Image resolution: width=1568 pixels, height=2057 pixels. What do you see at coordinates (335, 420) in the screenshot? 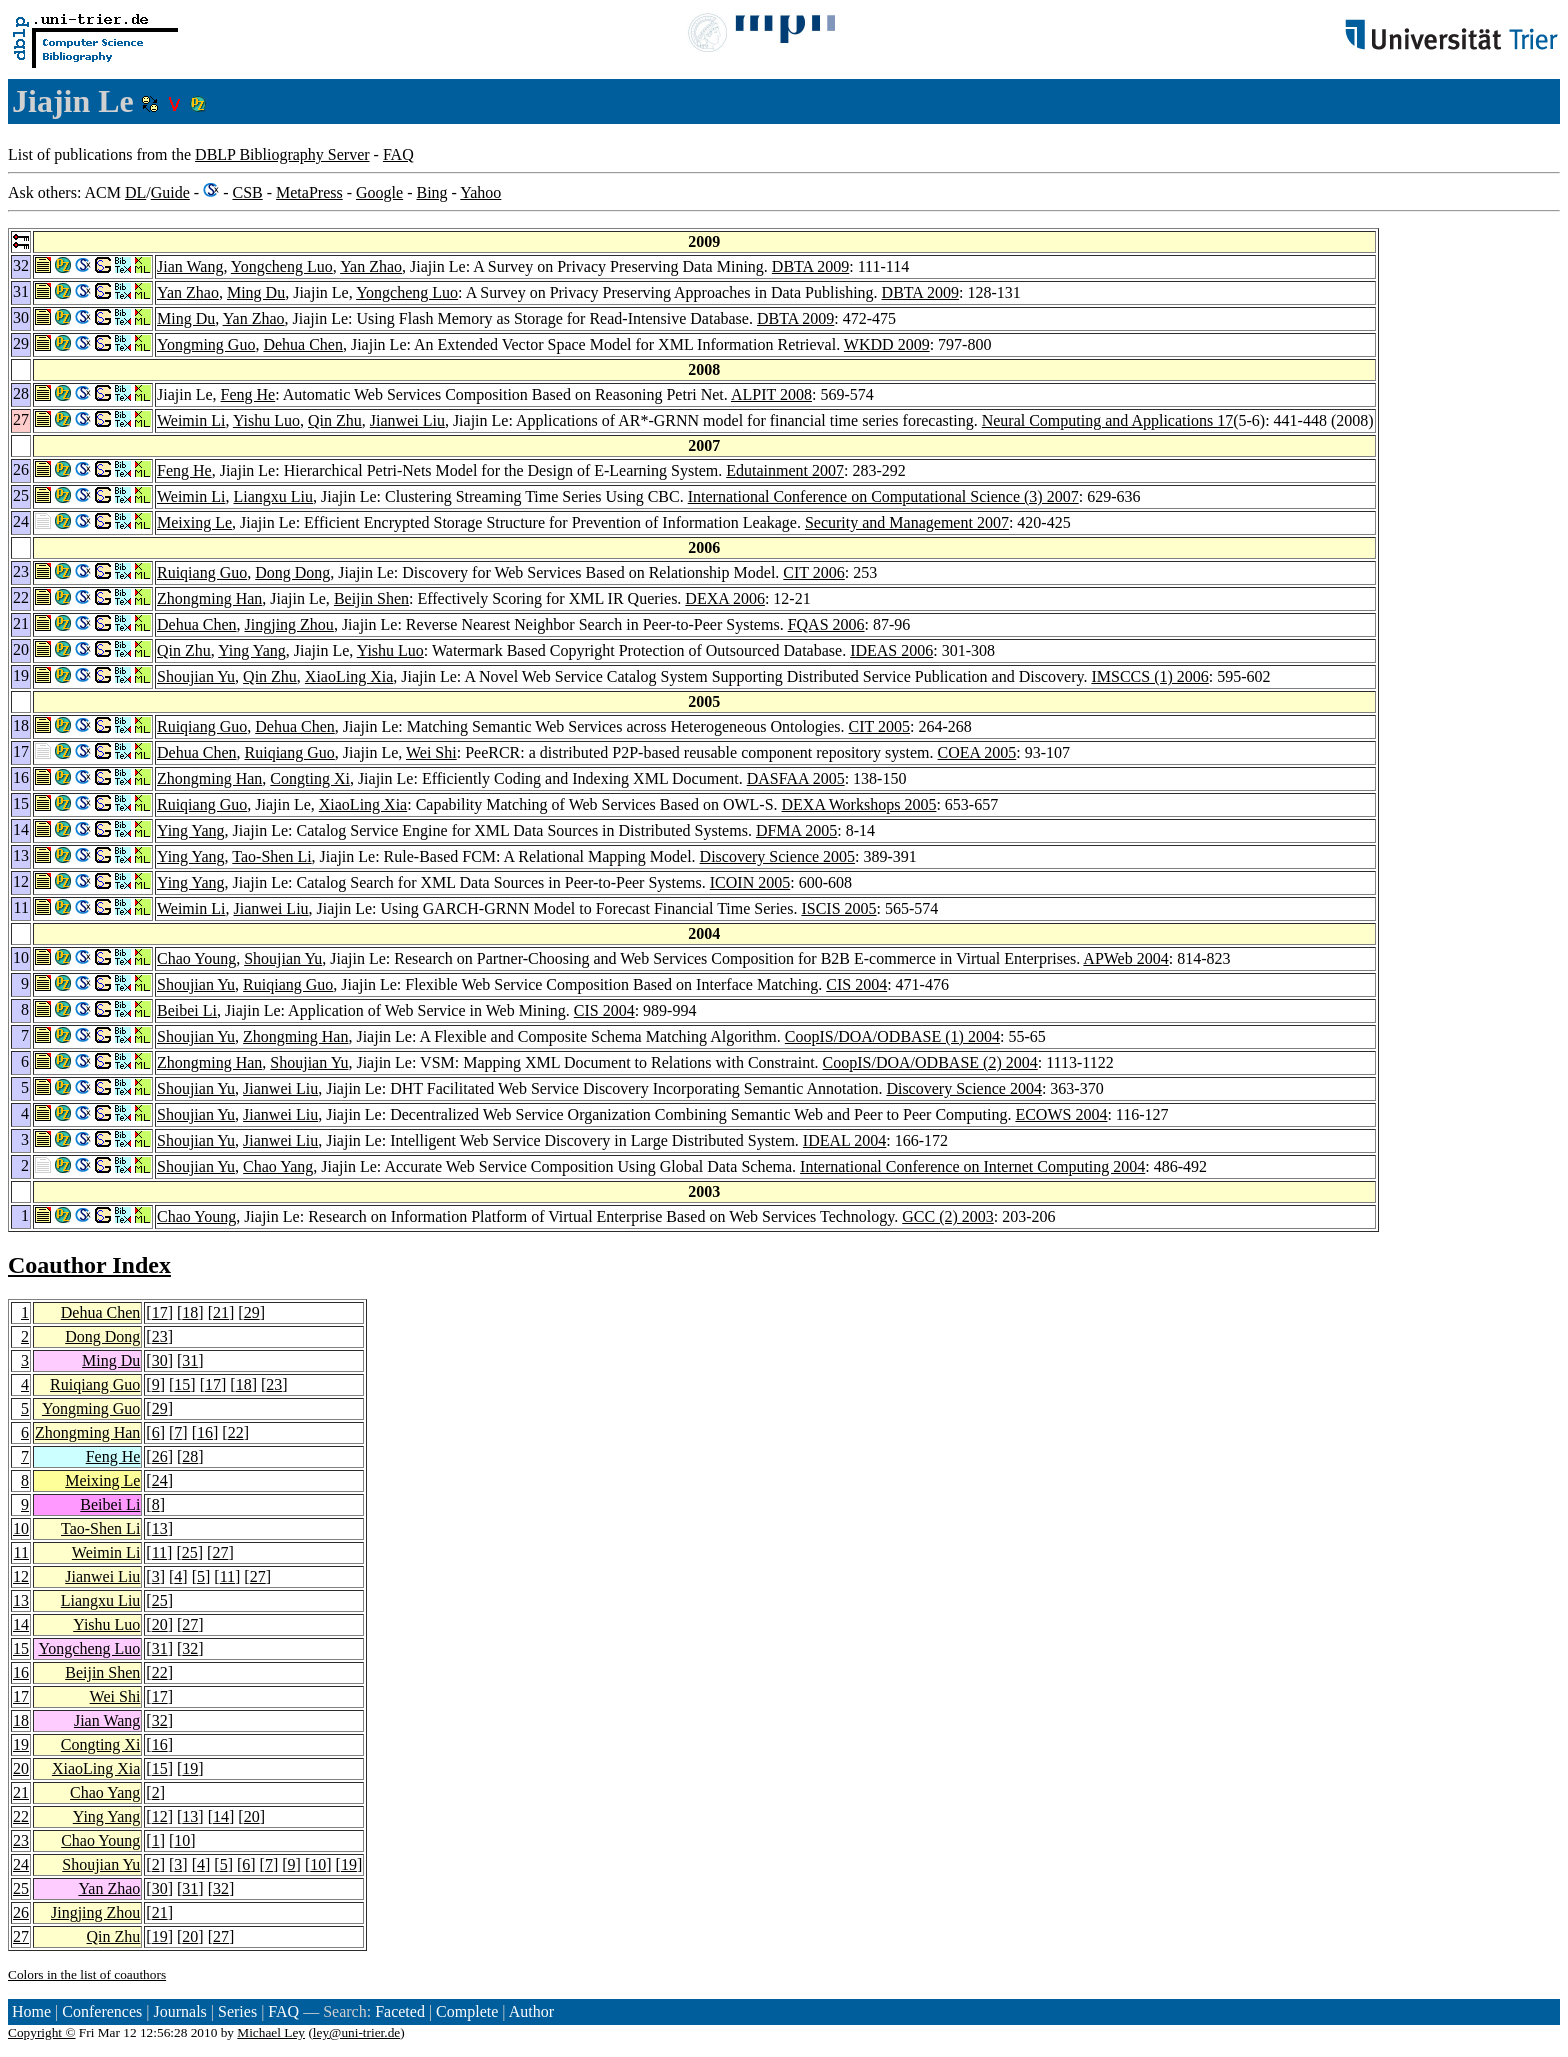
I see `Qin Zhu` at bounding box center [335, 420].